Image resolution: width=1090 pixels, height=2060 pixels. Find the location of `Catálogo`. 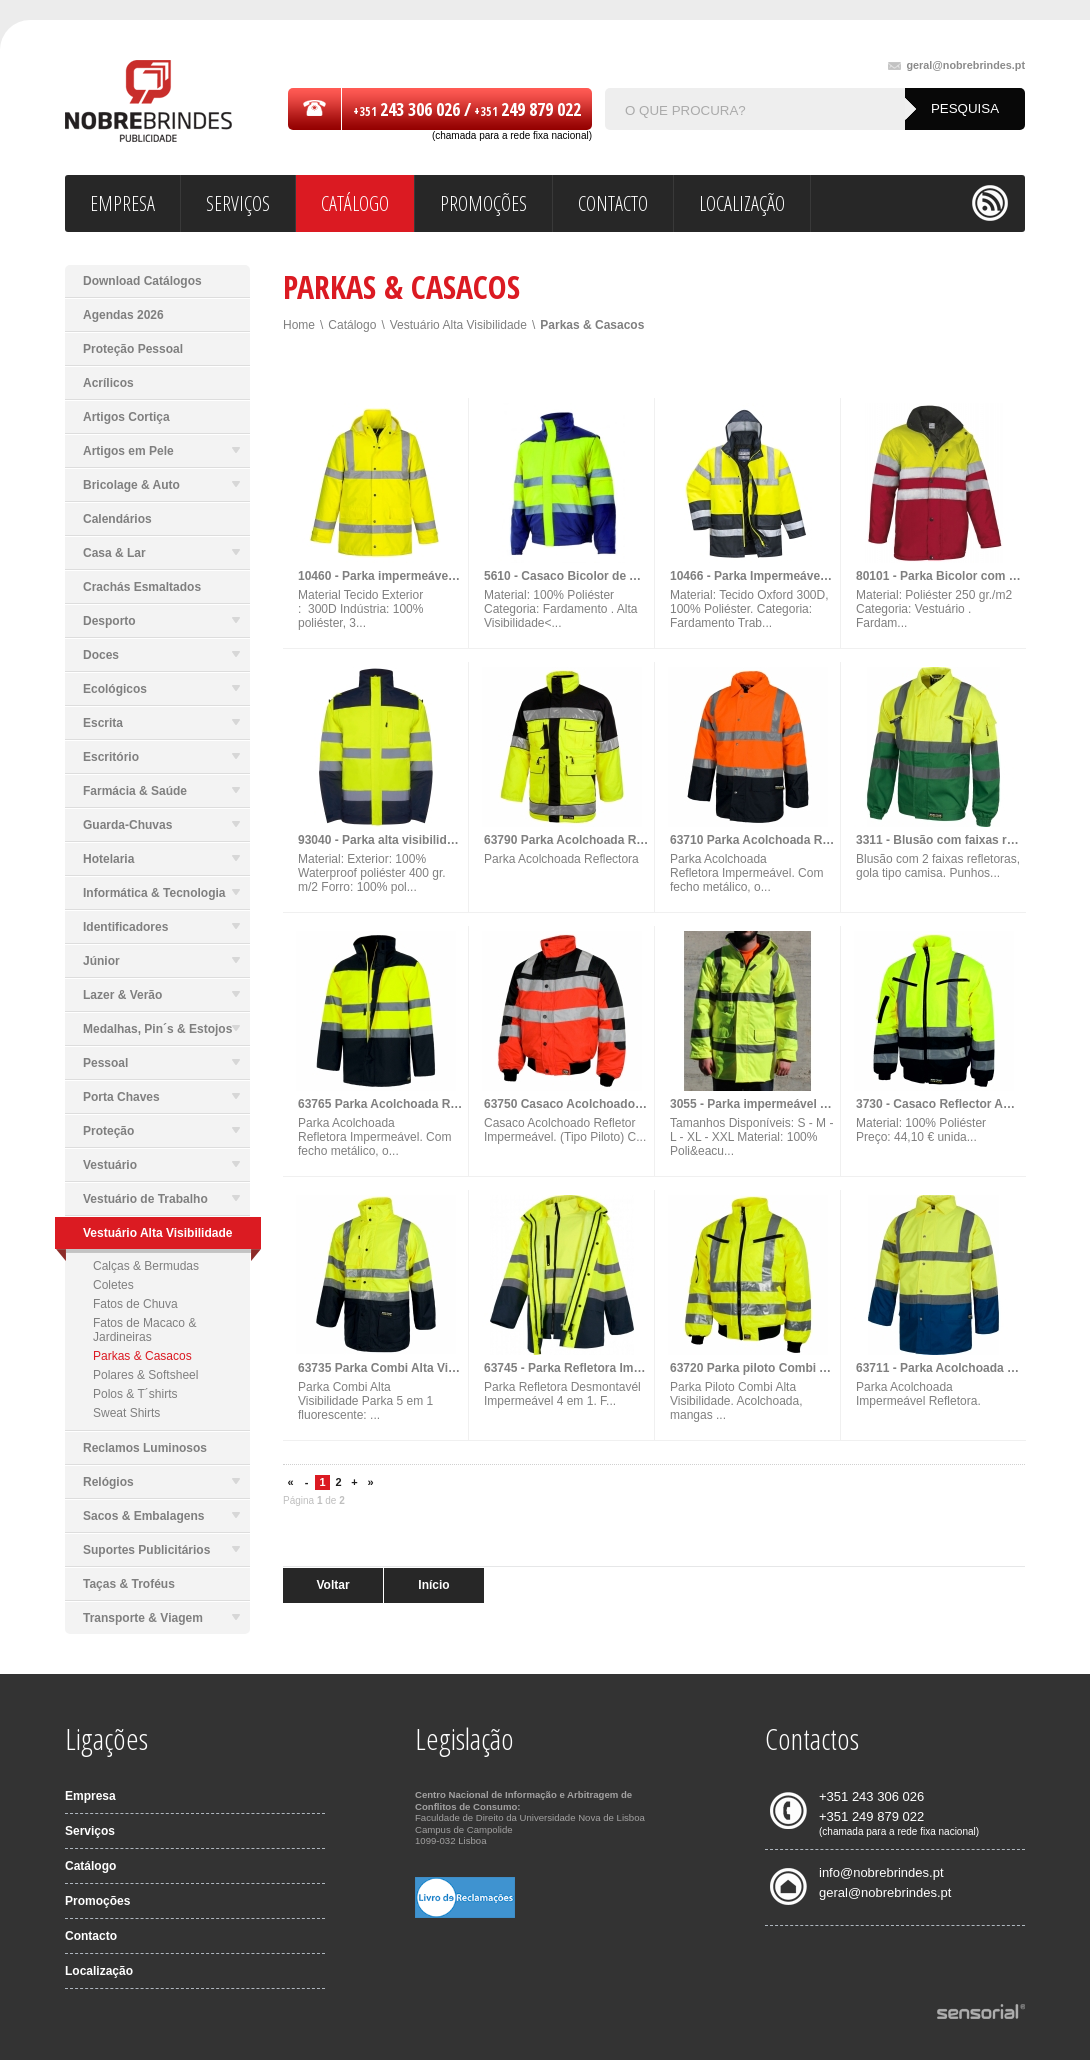

Catálogo is located at coordinates (352, 325).